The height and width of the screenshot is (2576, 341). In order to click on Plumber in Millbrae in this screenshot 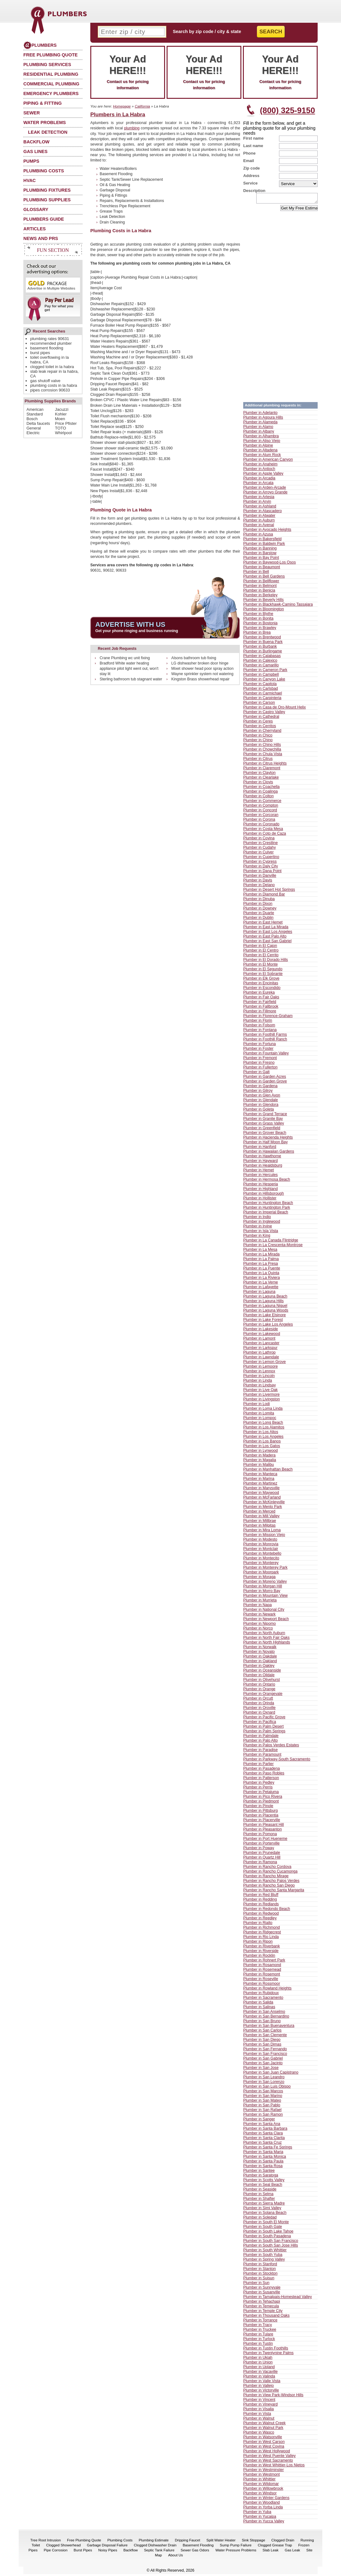, I will do `click(259, 1522)`.